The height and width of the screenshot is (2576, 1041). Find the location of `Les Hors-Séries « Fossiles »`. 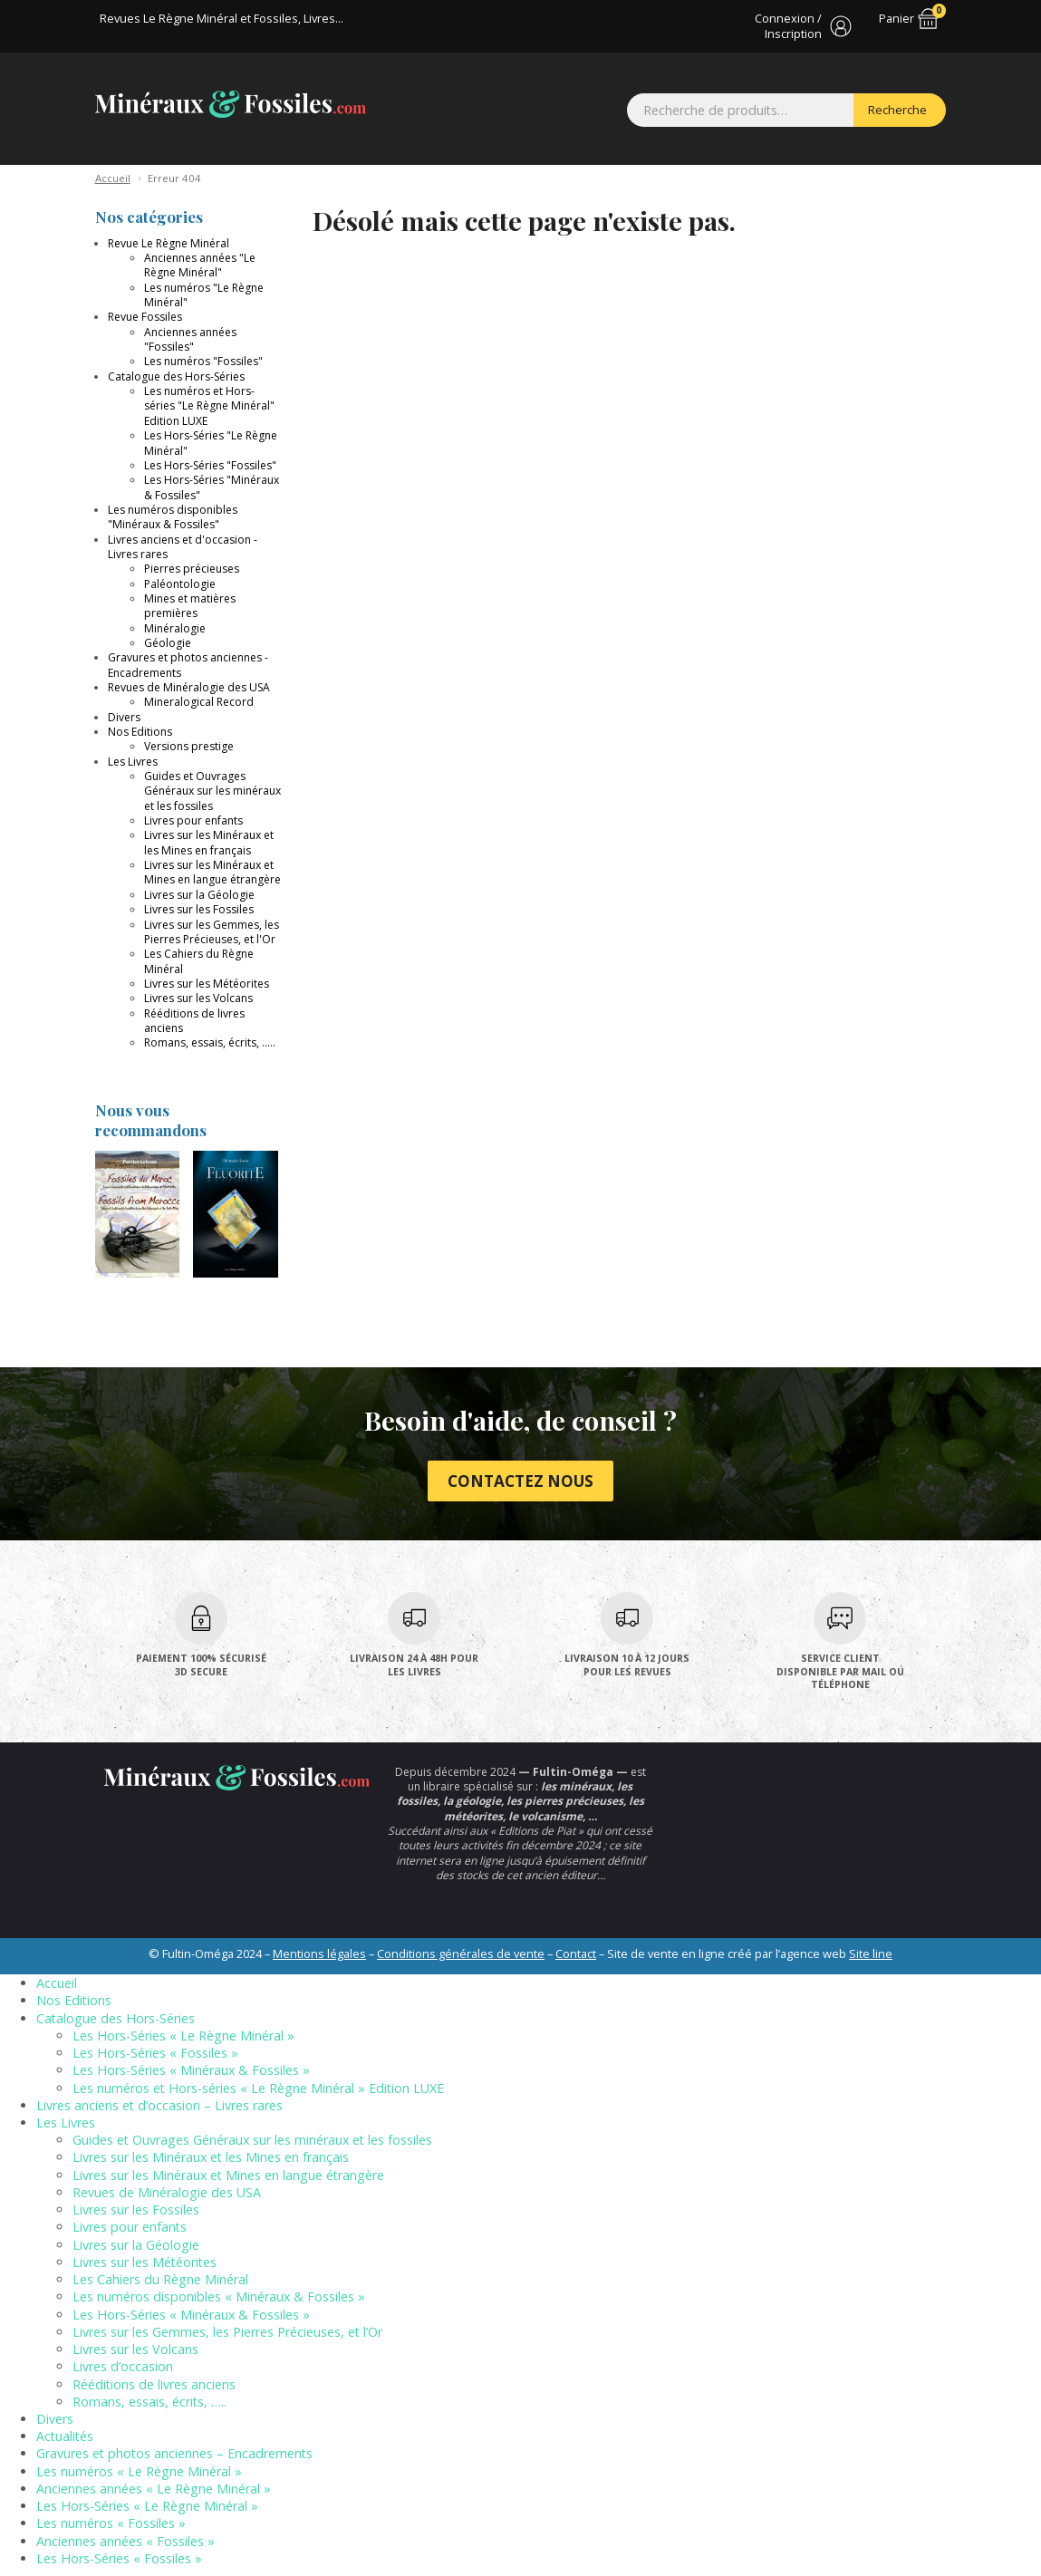

Les Hors-Séries « Fossiles » is located at coordinates (155, 2052).